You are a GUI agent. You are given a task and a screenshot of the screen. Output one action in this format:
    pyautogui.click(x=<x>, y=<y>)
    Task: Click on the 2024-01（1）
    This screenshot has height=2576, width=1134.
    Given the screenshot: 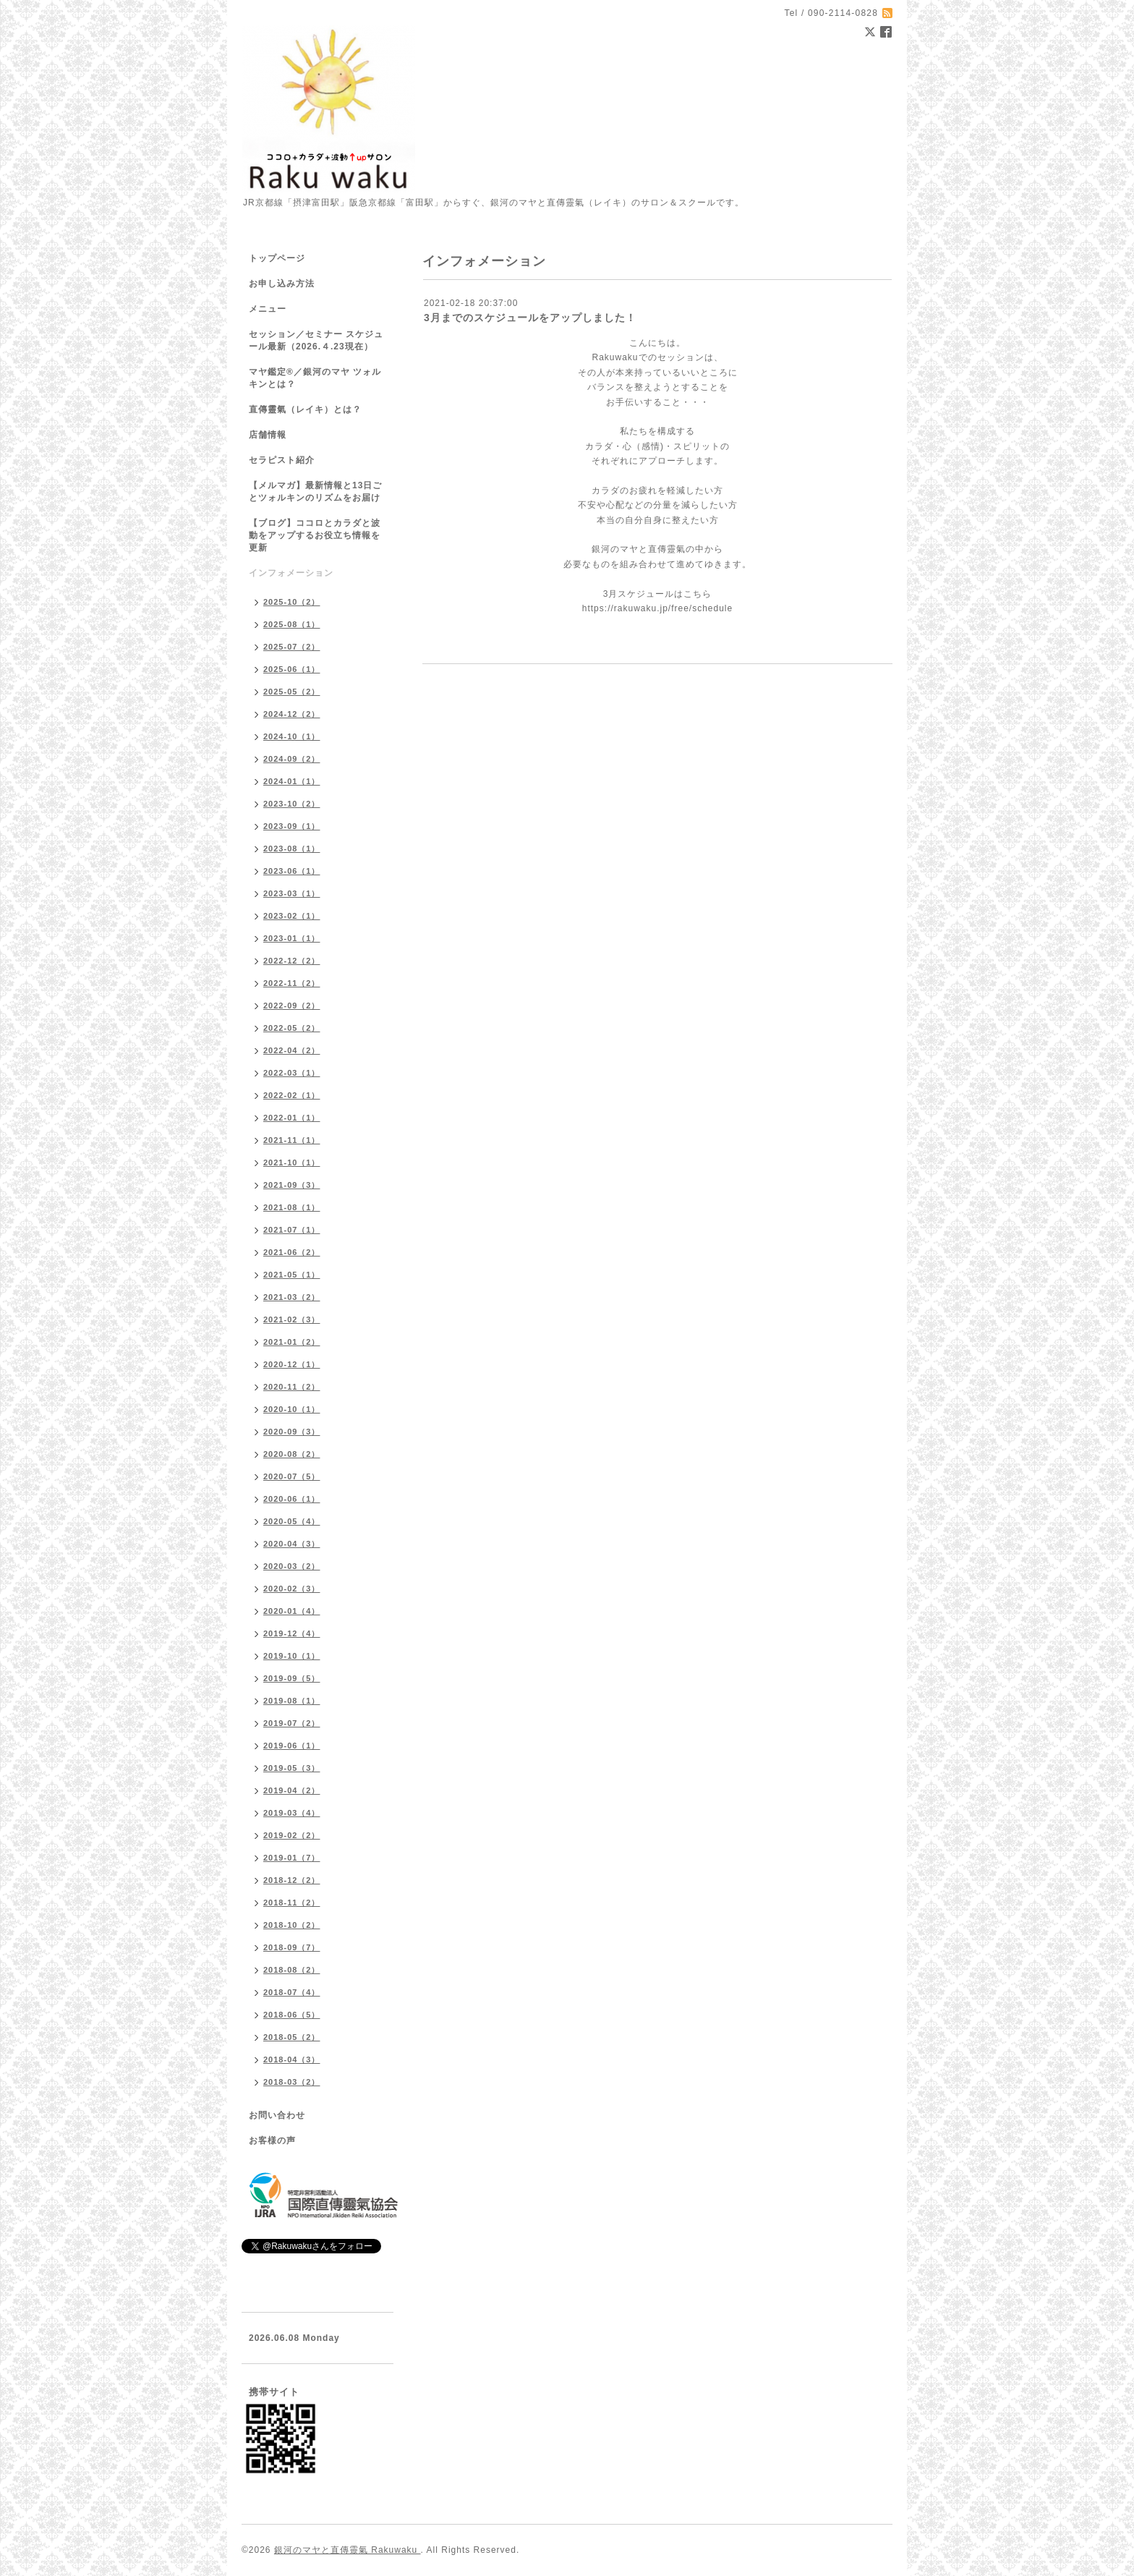 What is the action you would take?
    pyautogui.click(x=291, y=781)
    